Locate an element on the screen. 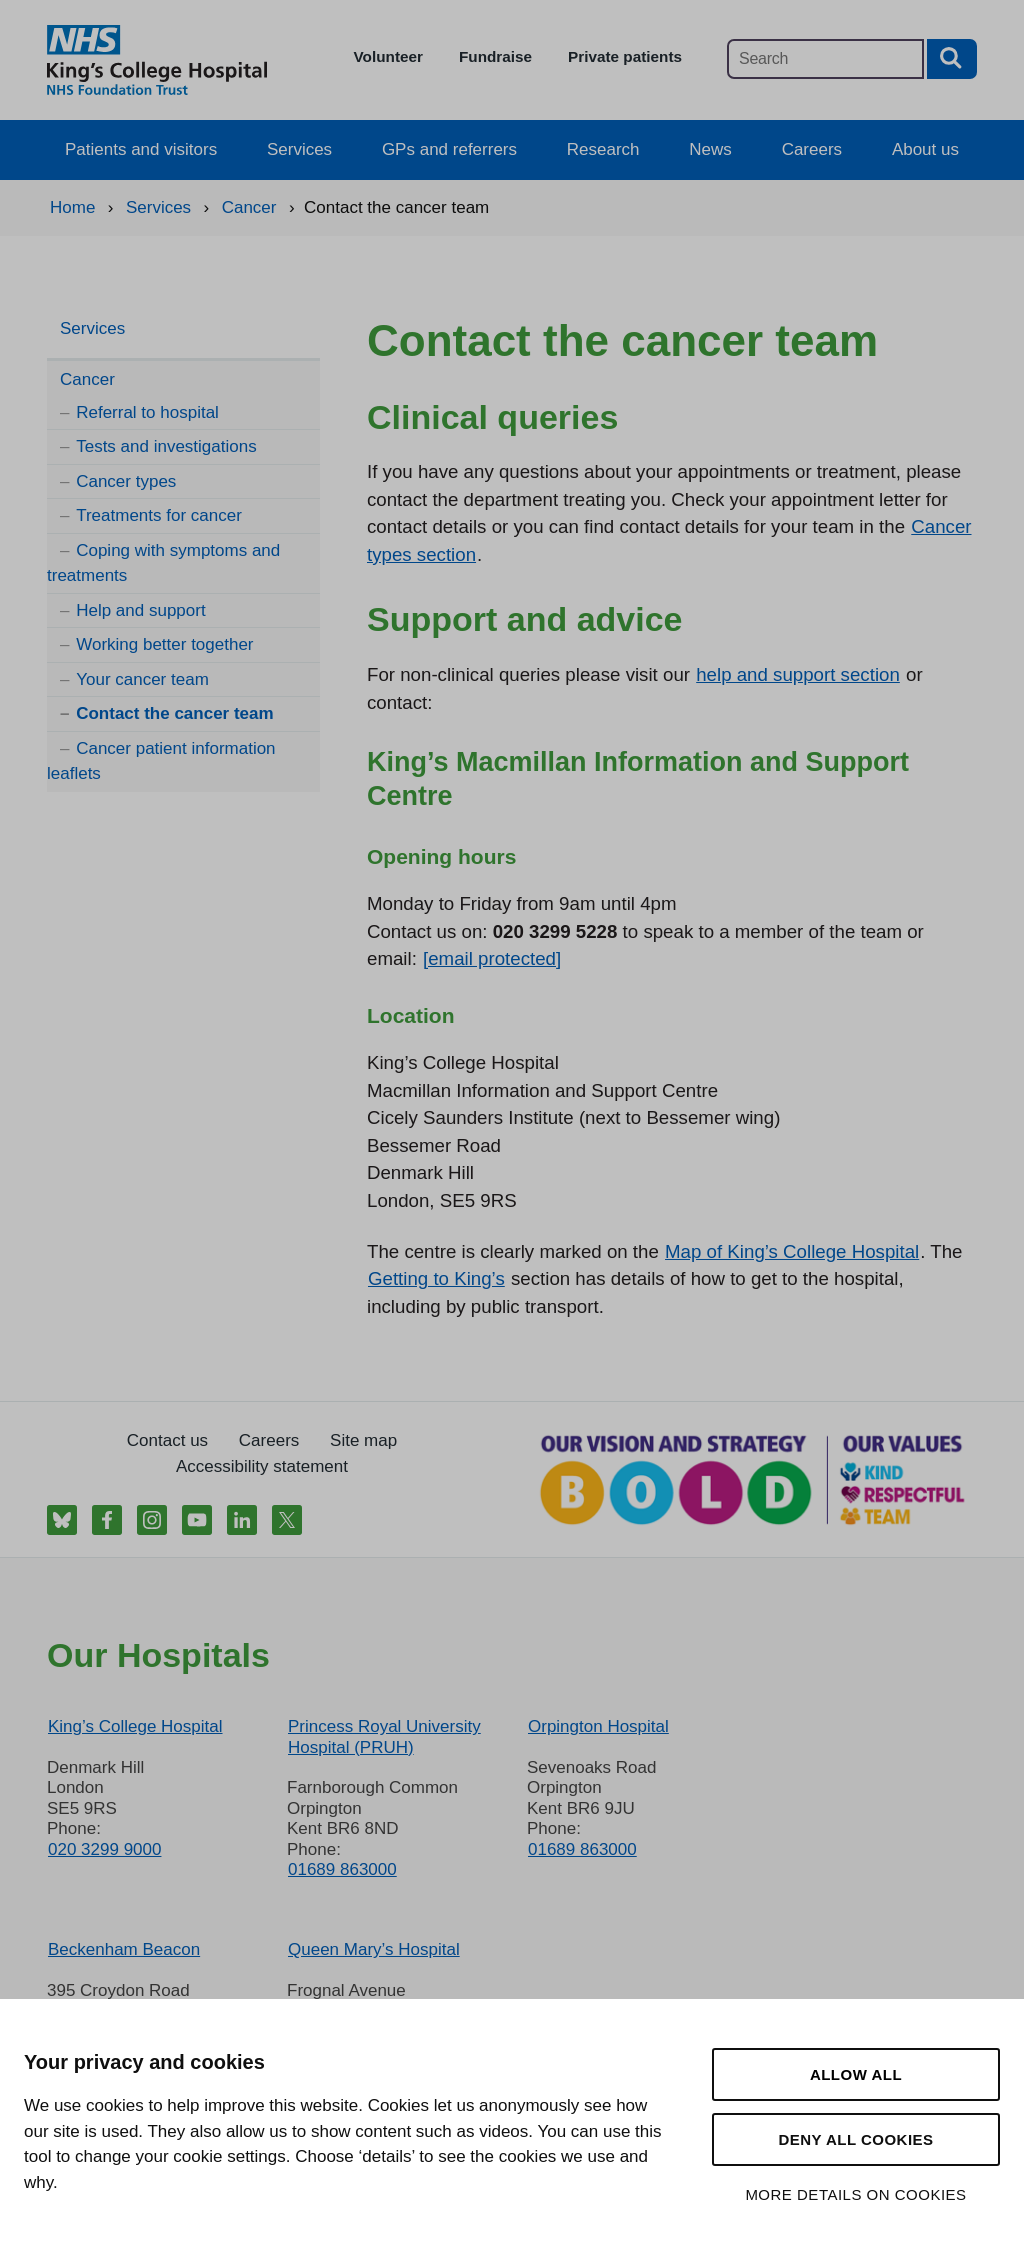 This screenshot has width=1024, height=2260. Queen Mary’s Hospital is located at coordinates (374, 1949).